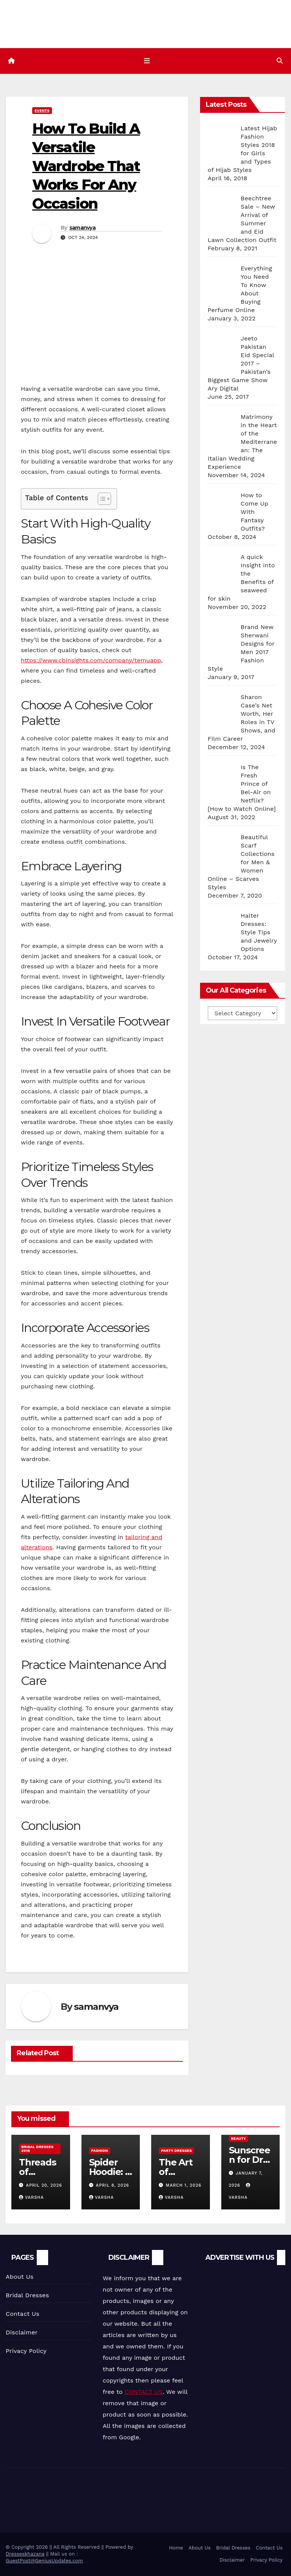 The image size is (291, 2576). Describe the element at coordinates (112, 2185) in the screenshot. I see `April 8, 2026` at that location.